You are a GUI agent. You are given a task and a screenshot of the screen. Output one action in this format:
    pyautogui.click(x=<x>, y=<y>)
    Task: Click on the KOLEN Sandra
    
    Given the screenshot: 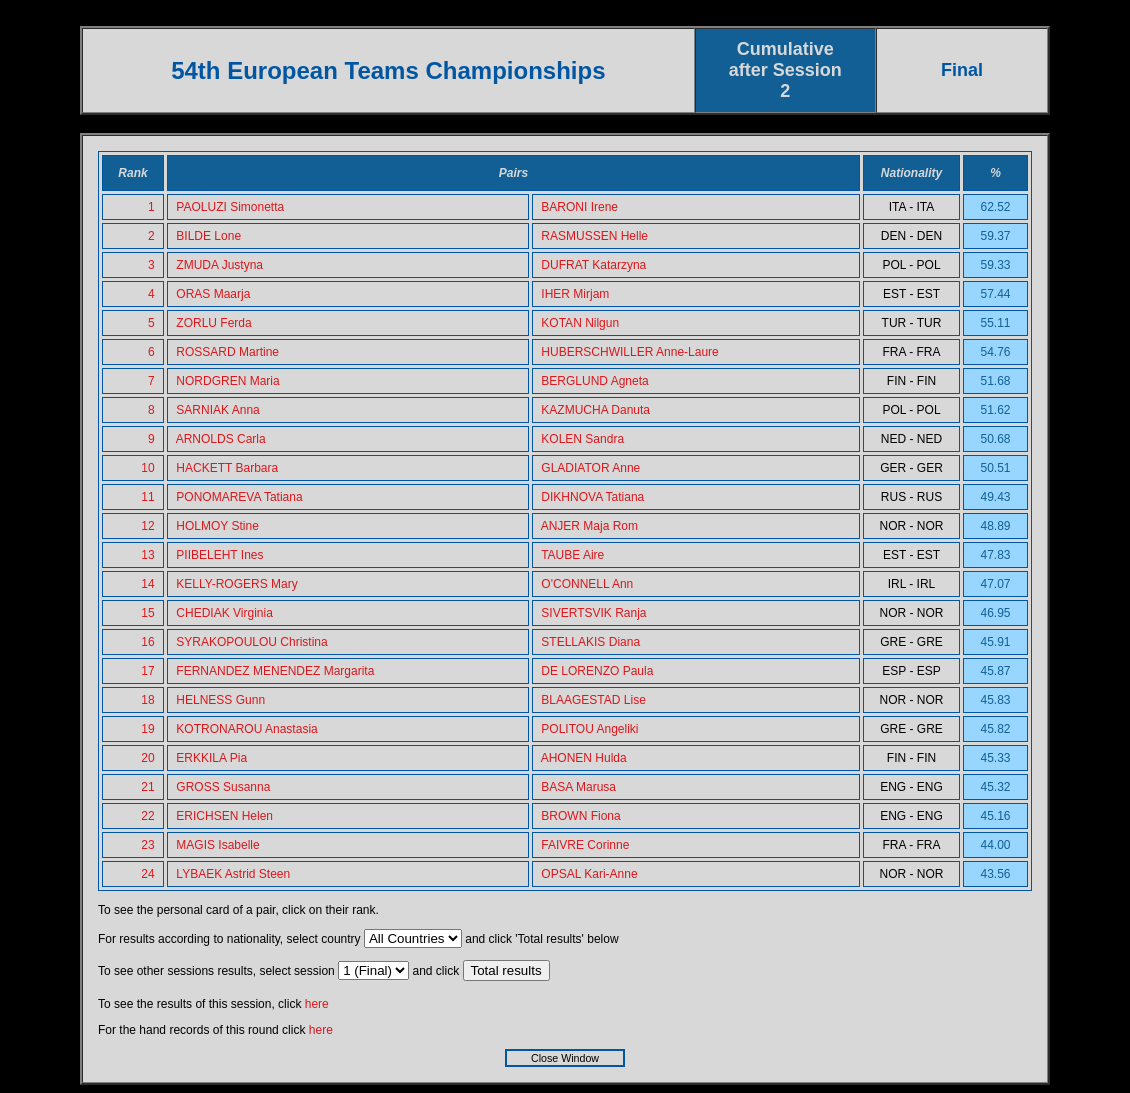 What is the action you would take?
    pyautogui.click(x=582, y=439)
    